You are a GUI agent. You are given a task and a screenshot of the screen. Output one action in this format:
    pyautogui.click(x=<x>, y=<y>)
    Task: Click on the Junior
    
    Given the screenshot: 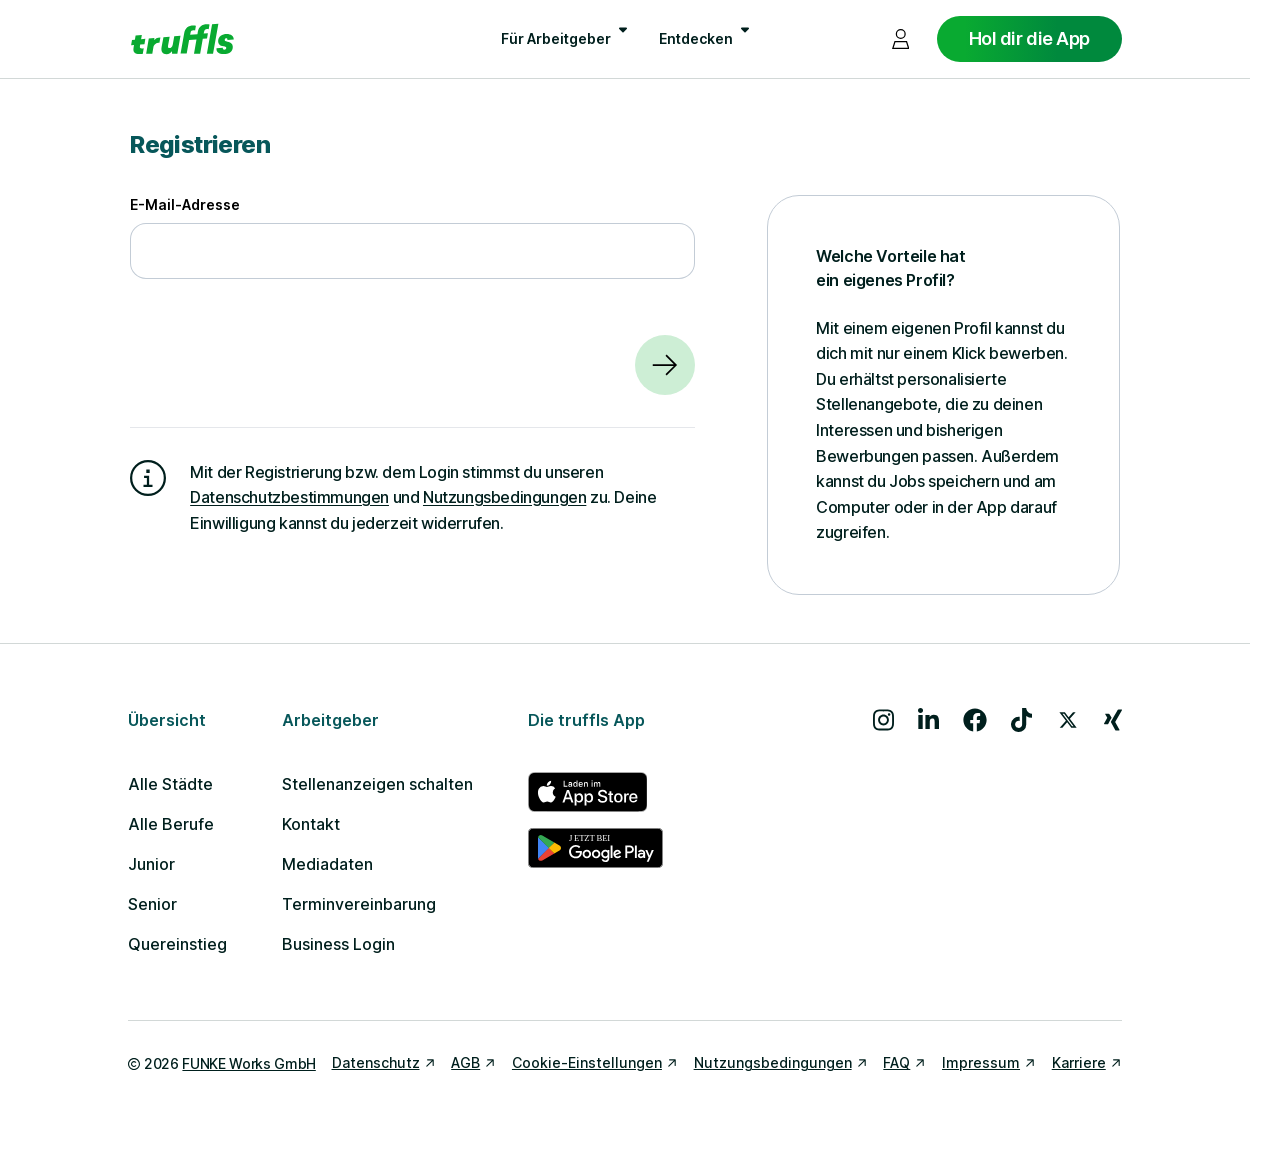 What is the action you would take?
    pyautogui.click(x=151, y=864)
    